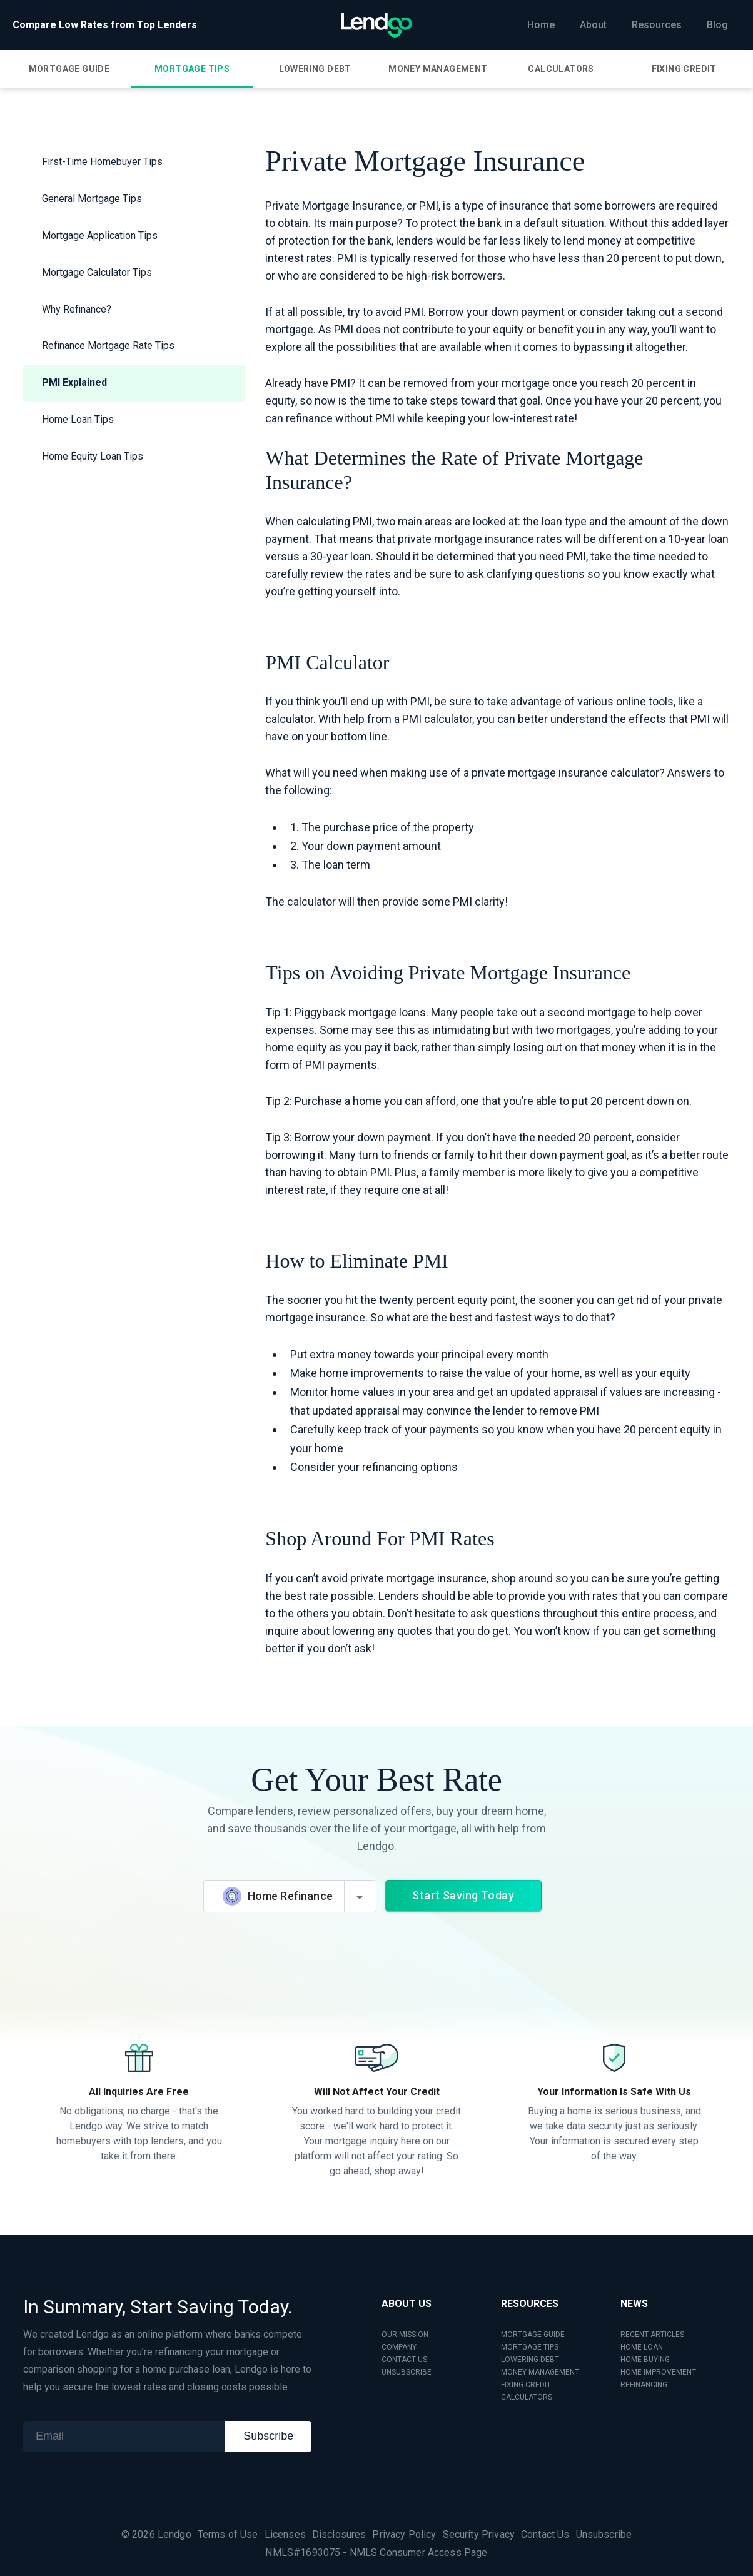  Describe the element at coordinates (652, 2334) in the screenshot. I see `RECENT ARTICLES` at that location.